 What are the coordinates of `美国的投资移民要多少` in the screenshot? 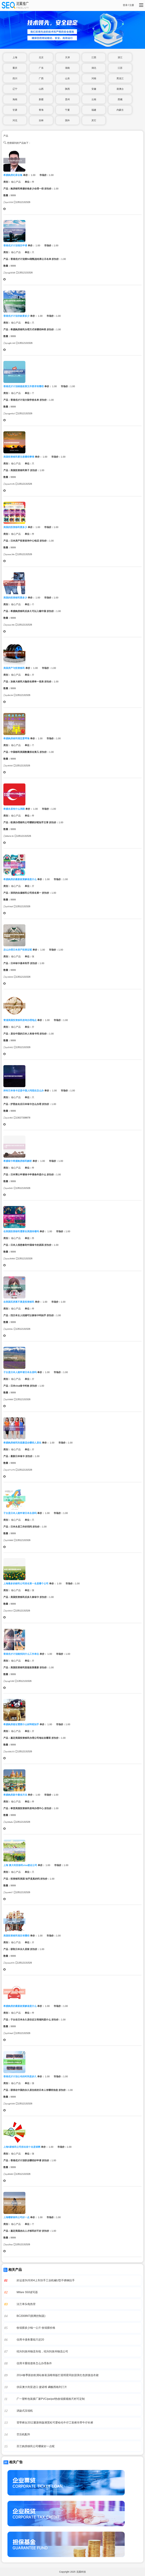 It's located at (15, 527).